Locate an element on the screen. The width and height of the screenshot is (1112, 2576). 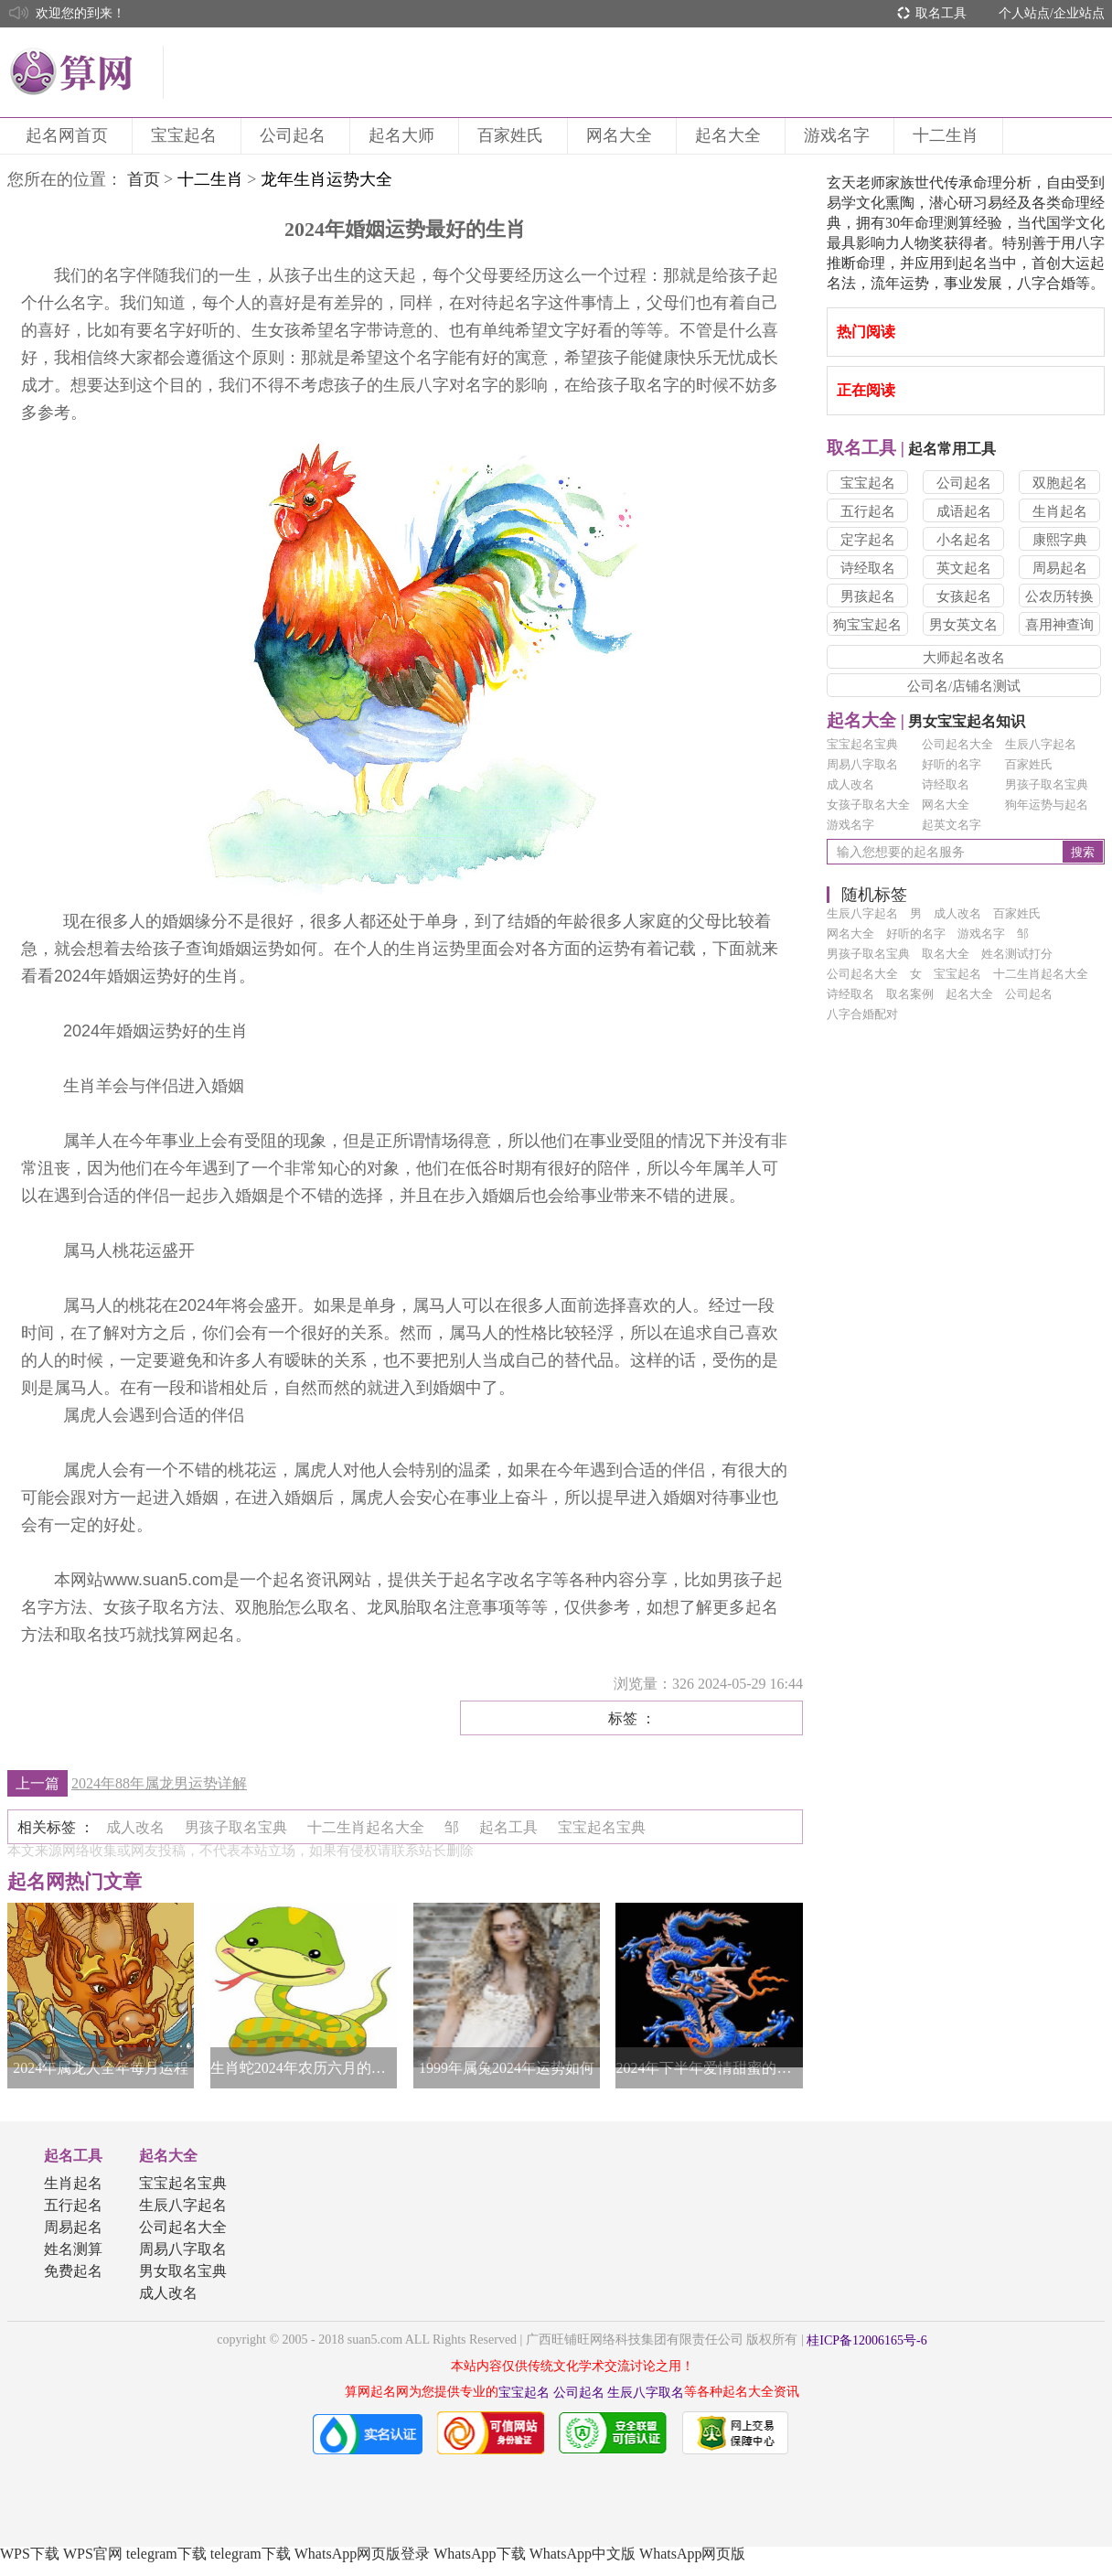
公司起名大全 is located at coordinates (957, 744).